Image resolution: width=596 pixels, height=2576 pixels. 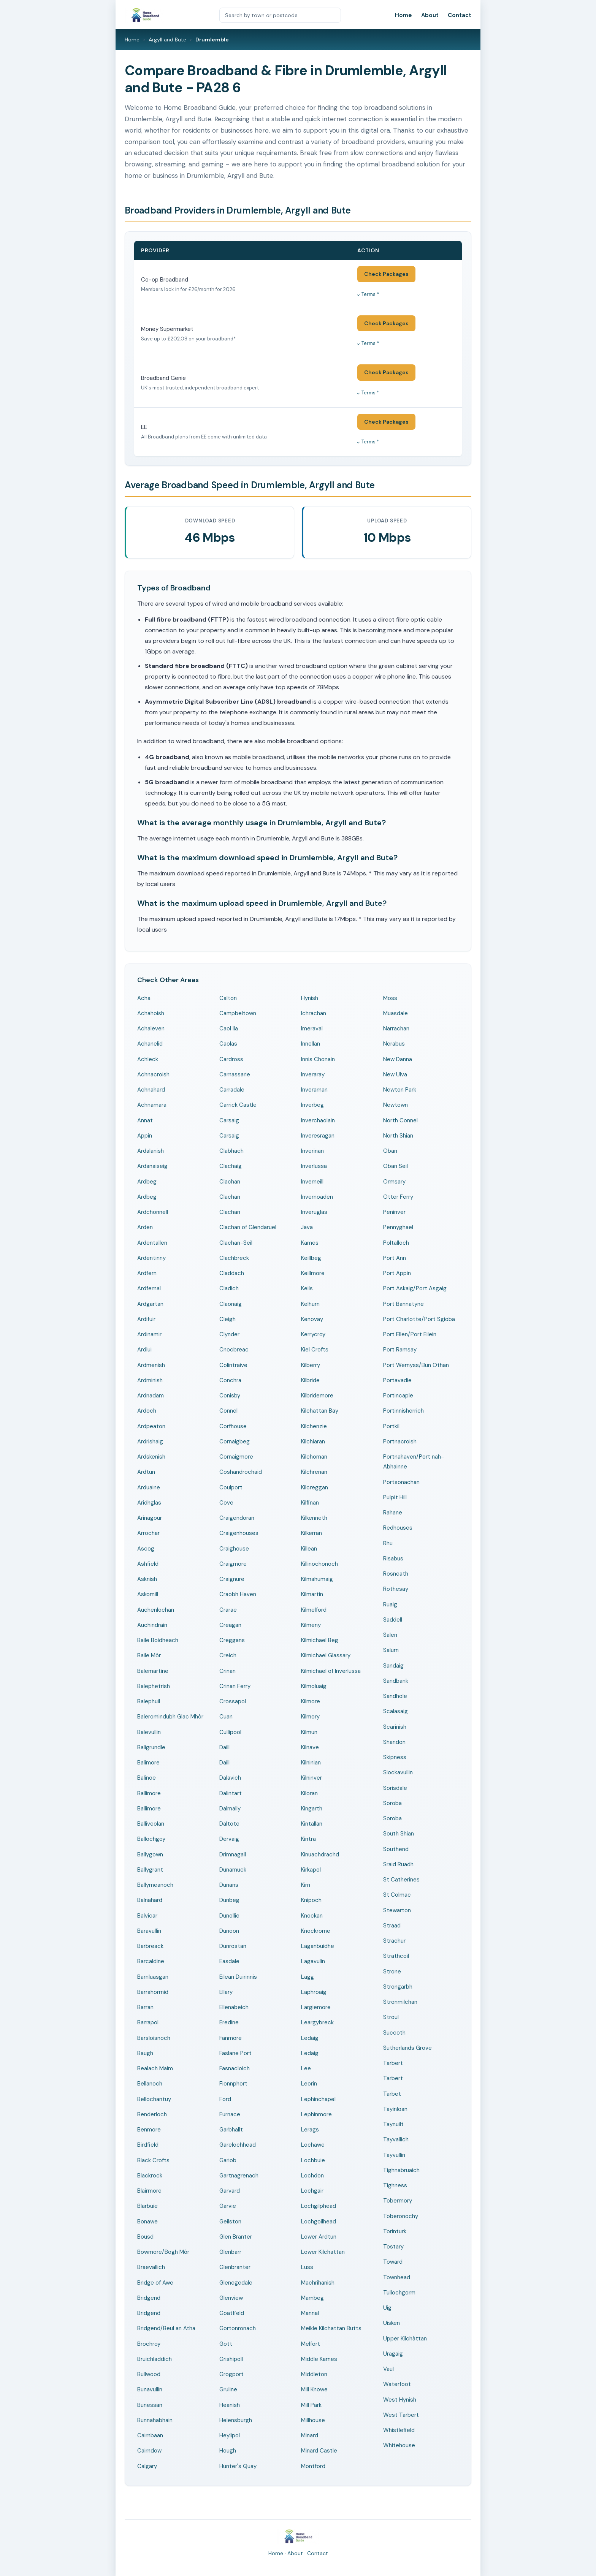 What do you see at coordinates (394, 2032) in the screenshot?
I see `Succoth` at bounding box center [394, 2032].